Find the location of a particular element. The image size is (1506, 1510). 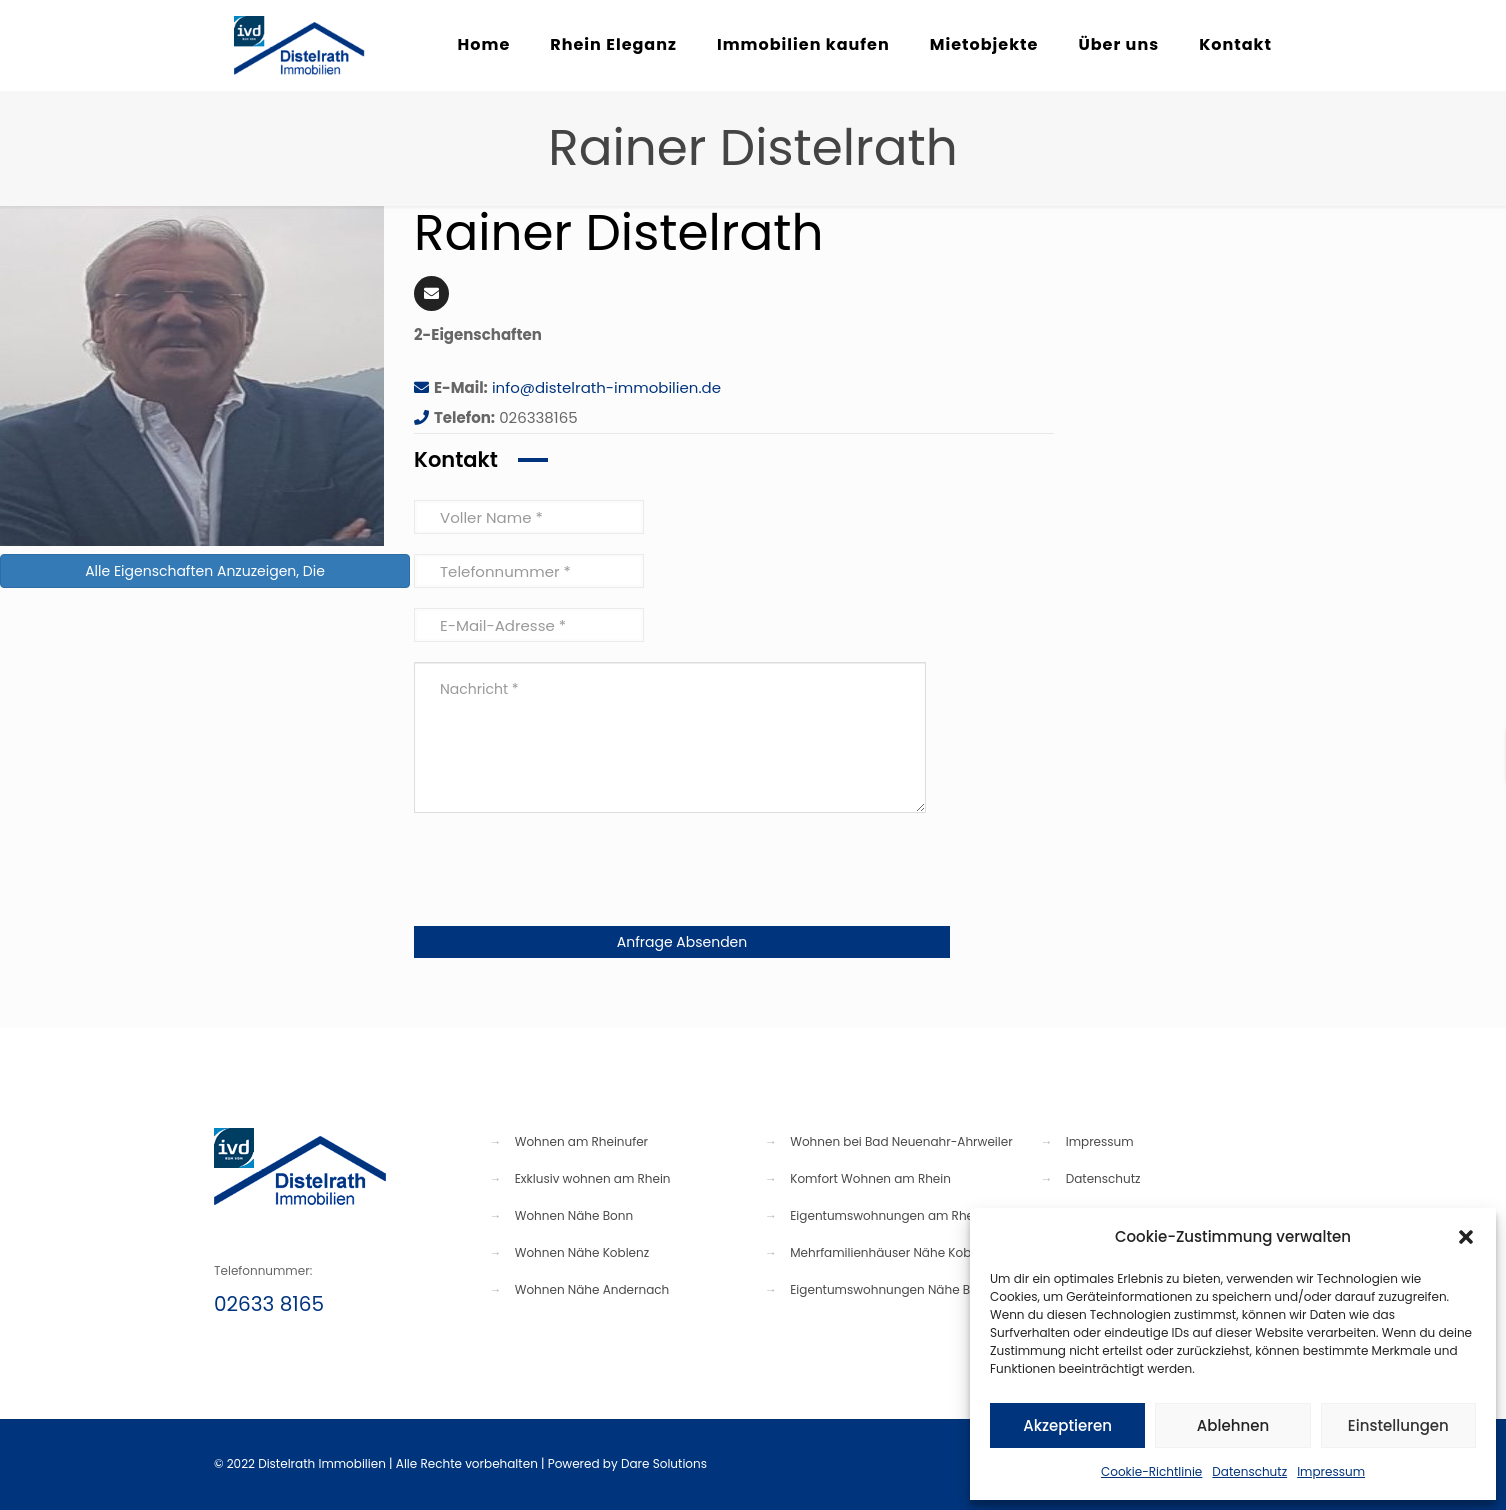

Cookie-Richtlinie is located at coordinates (1151, 1471).